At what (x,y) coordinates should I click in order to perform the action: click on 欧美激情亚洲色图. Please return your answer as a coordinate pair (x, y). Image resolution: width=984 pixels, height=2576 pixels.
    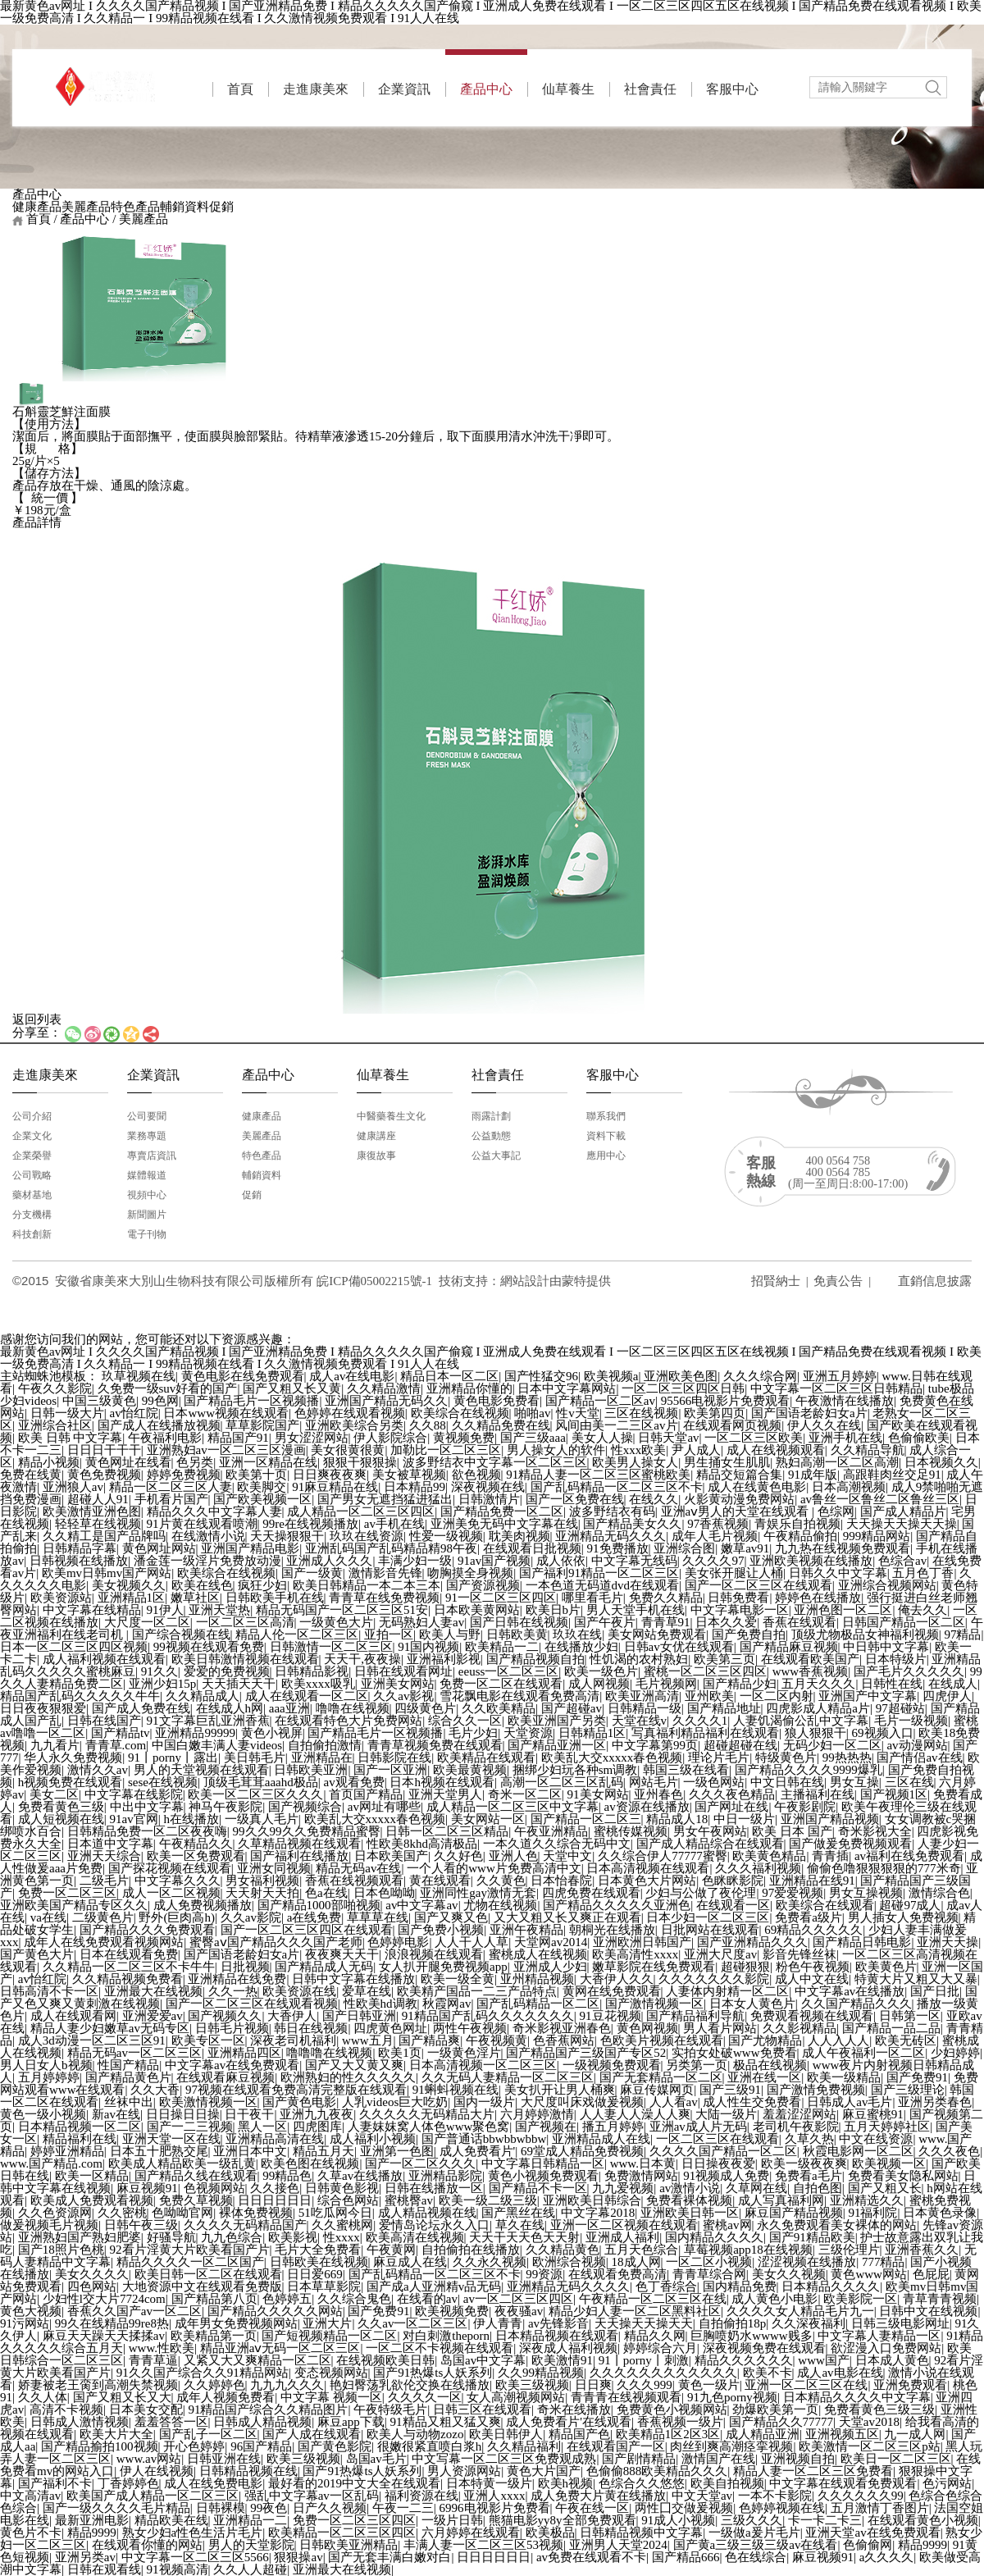
    Looking at the image, I should click on (92, 1511).